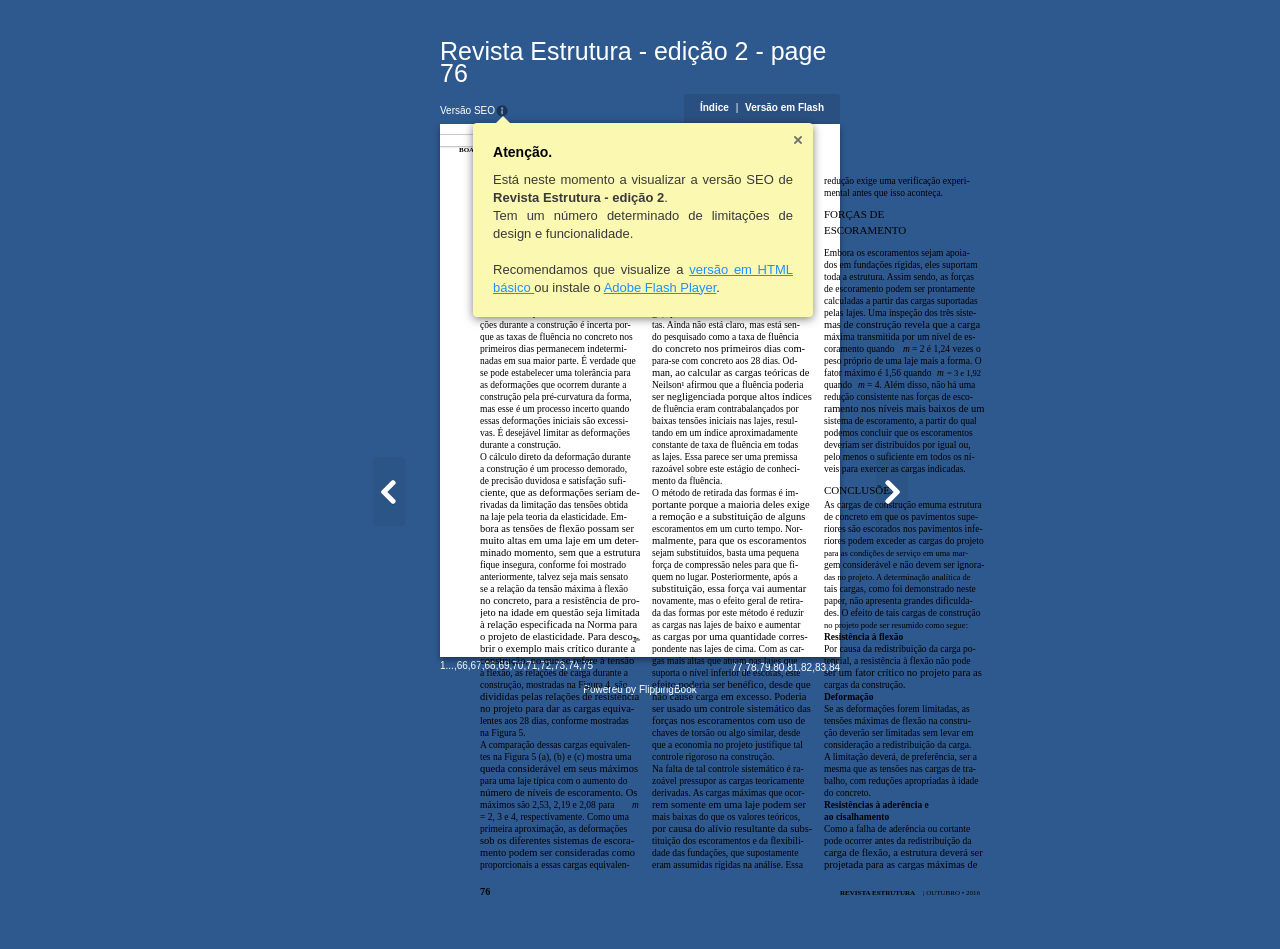 Image resolution: width=1280 pixels, height=949 pixels. I want to click on 69, so click(406, 903).